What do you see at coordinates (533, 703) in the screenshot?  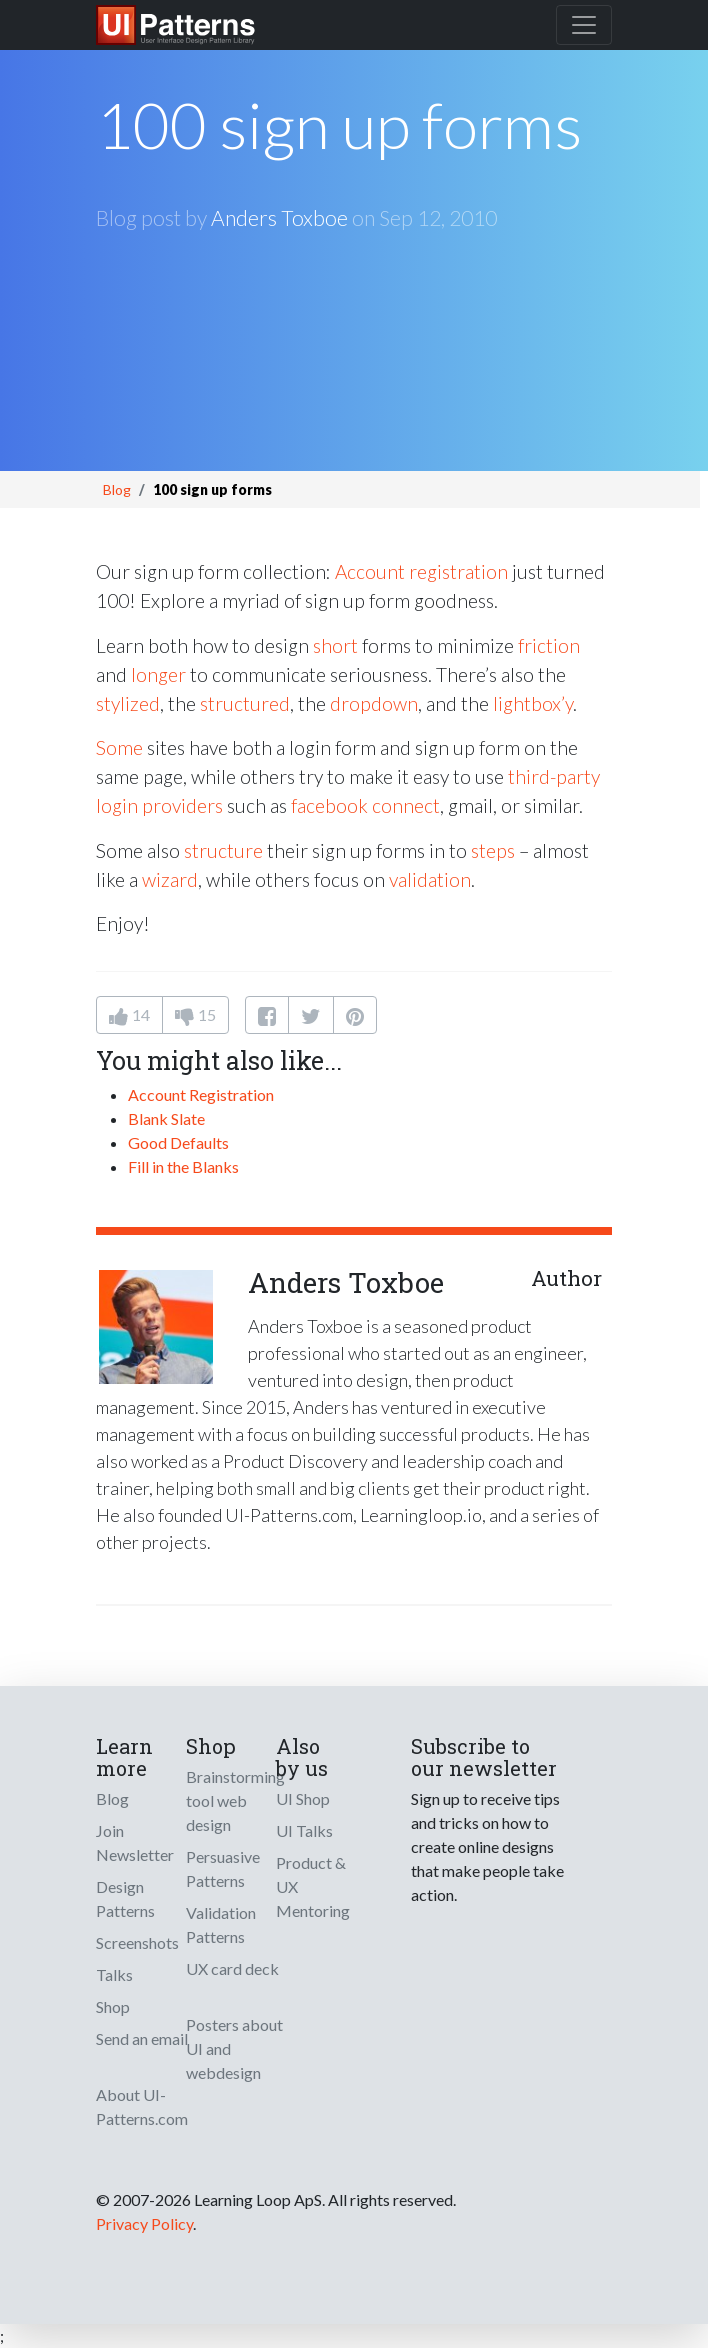 I see `lightbox’y` at bounding box center [533, 703].